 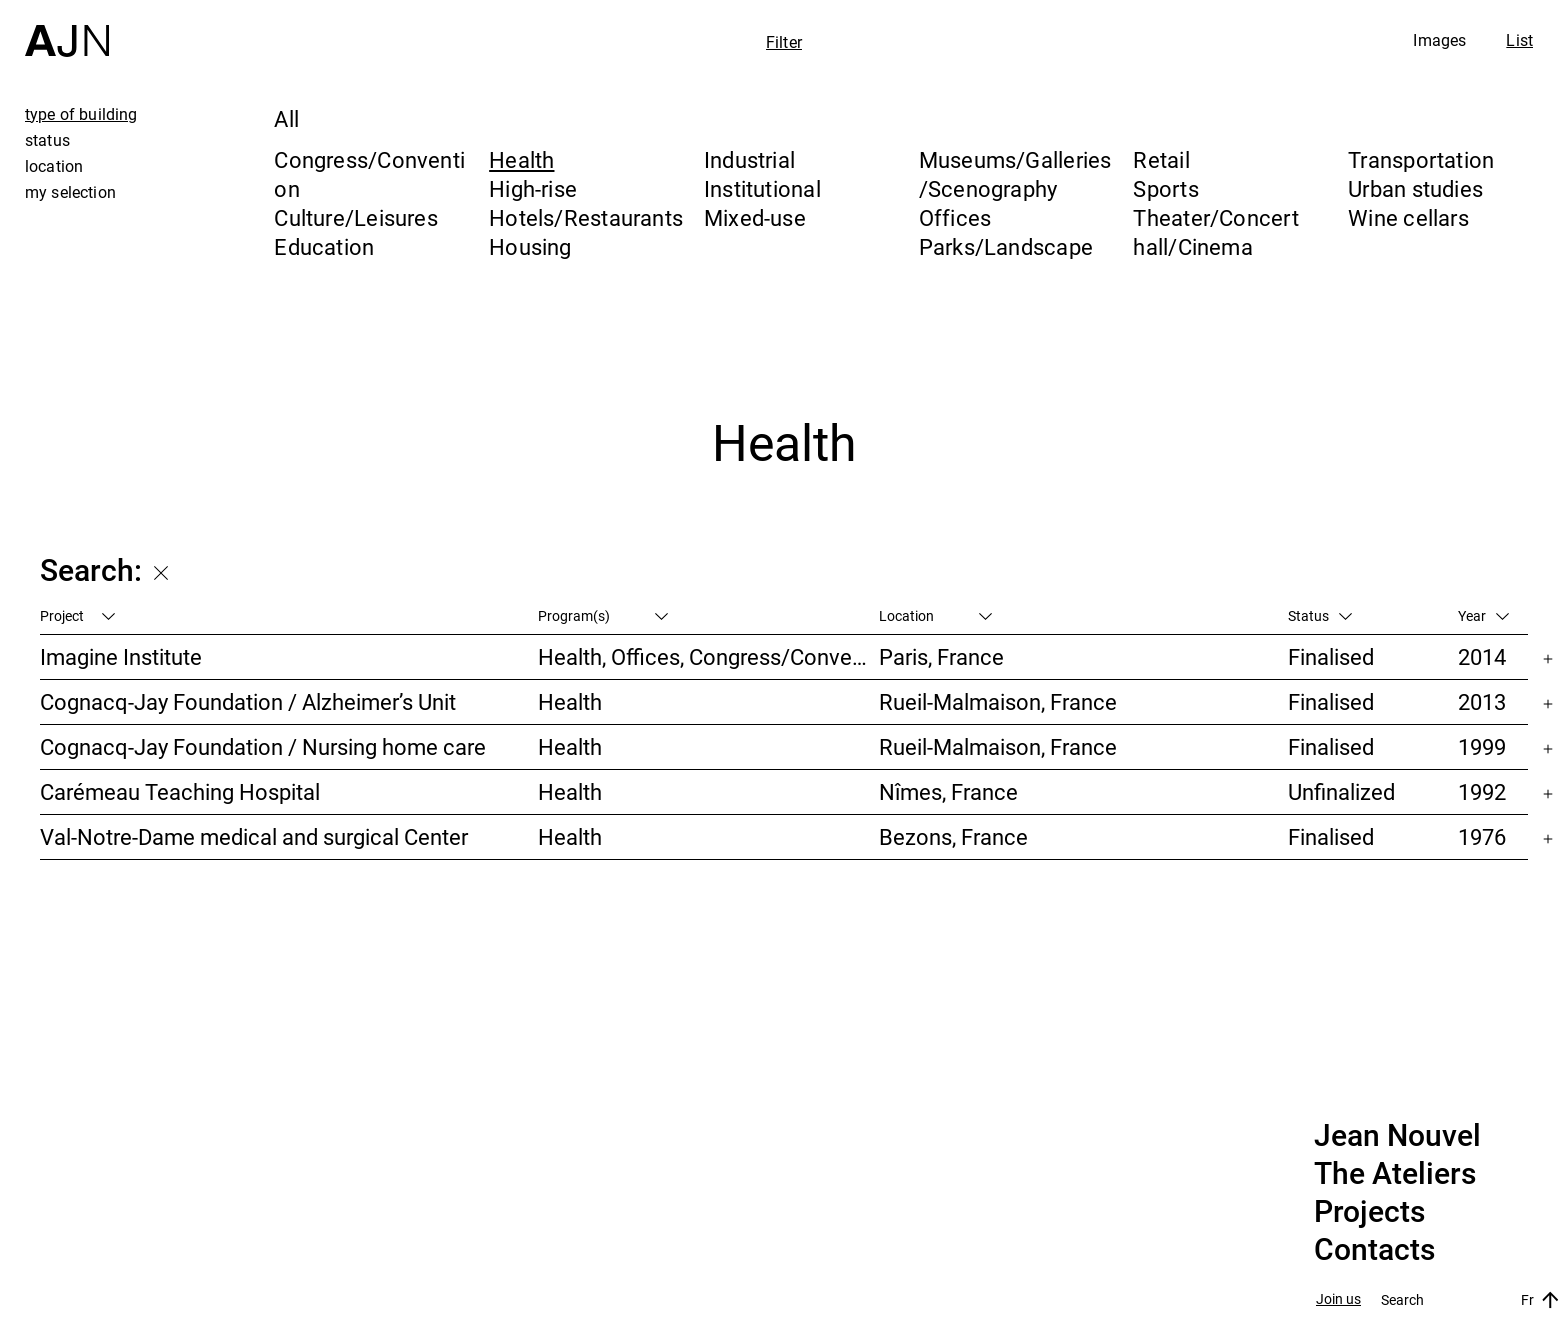 What do you see at coordinates (1395, 1174) in the screenshot?
I see `The Ateliers` at bounding box center [1395, 1174].